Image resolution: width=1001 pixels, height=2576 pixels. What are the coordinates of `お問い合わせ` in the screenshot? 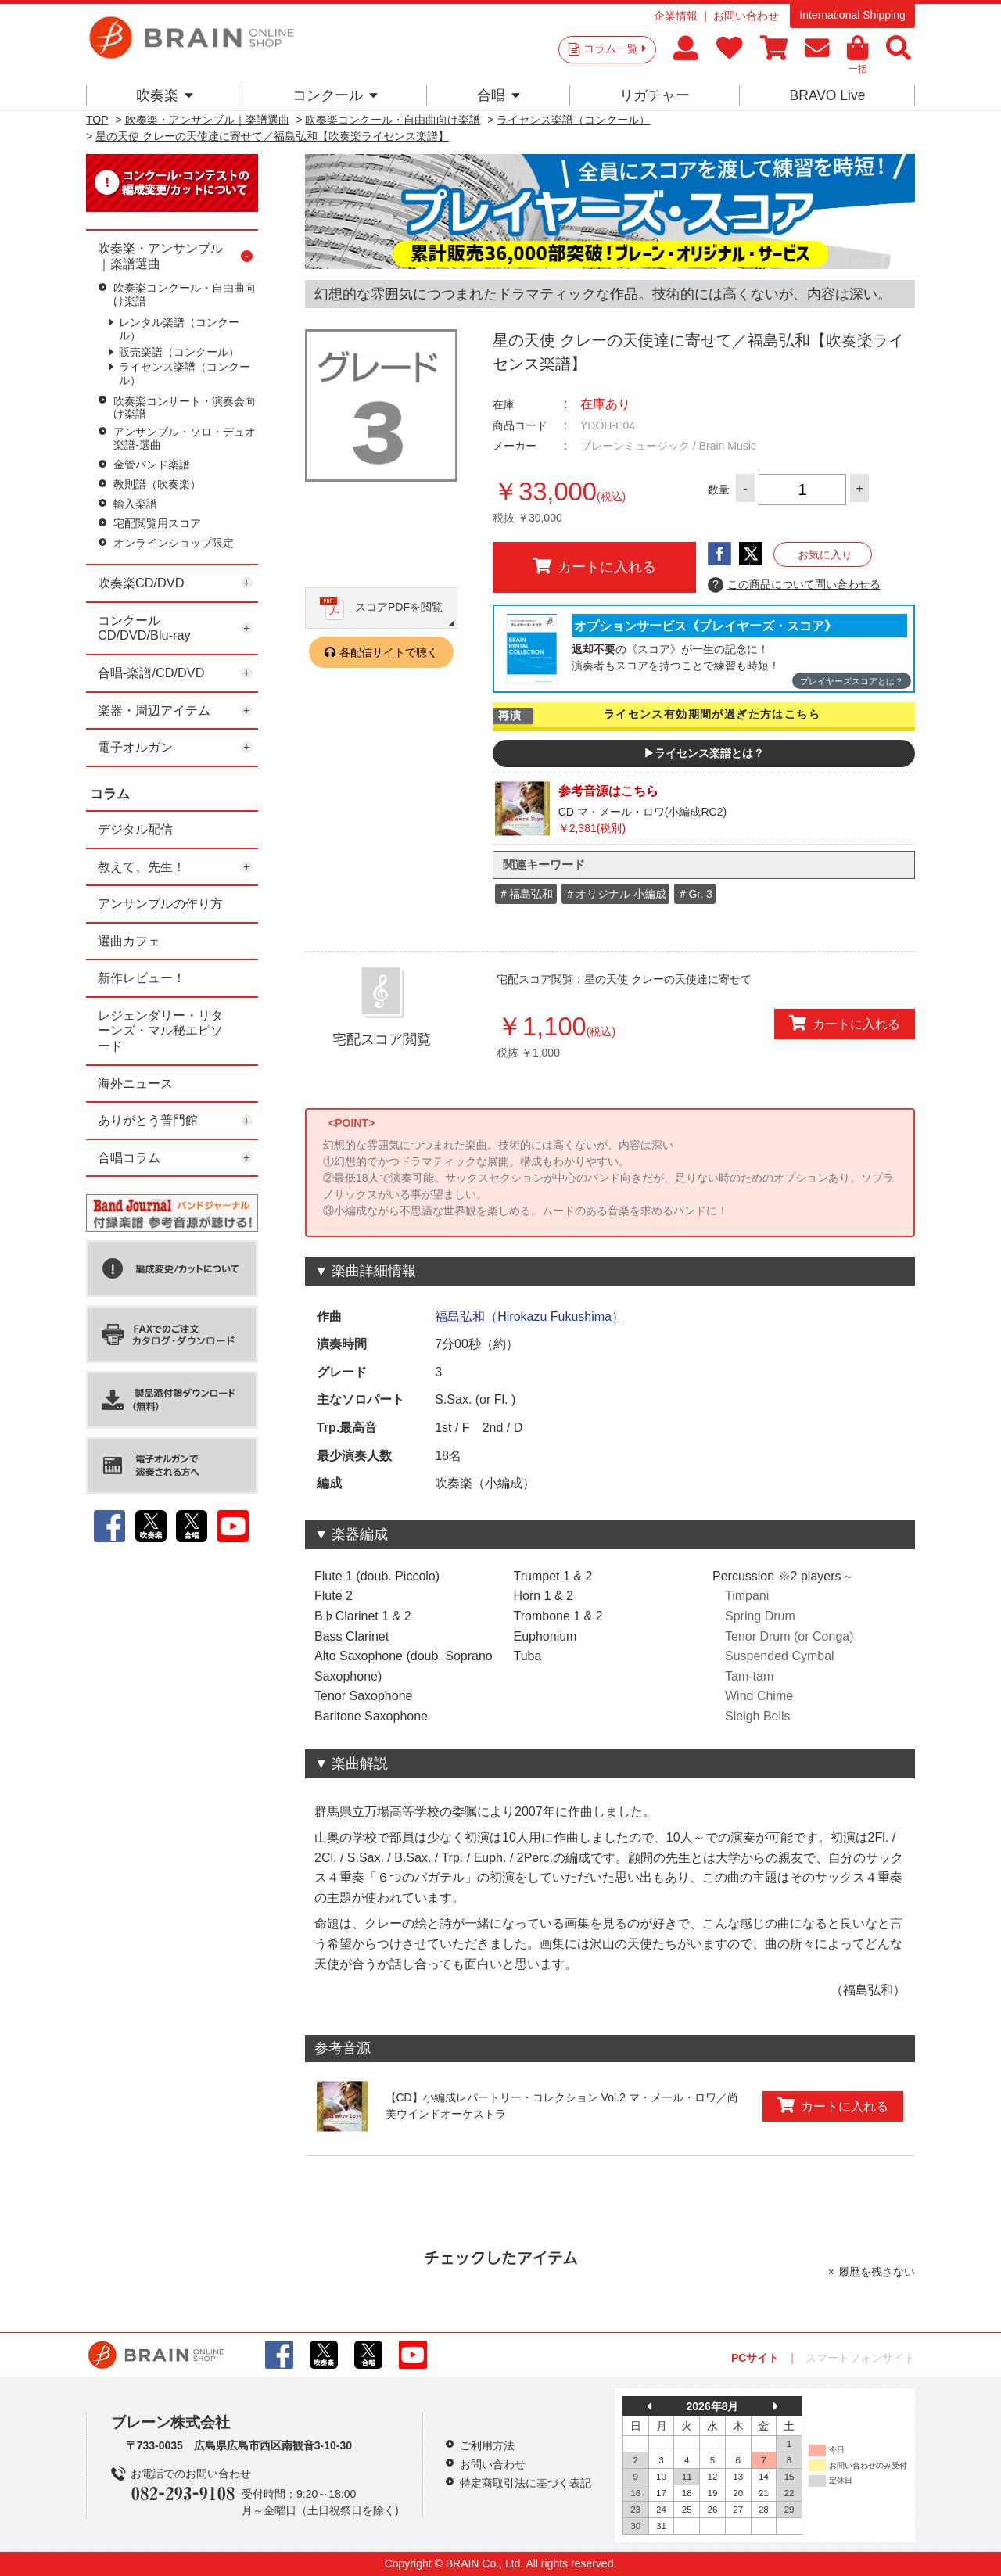 It's located at (746, 15).